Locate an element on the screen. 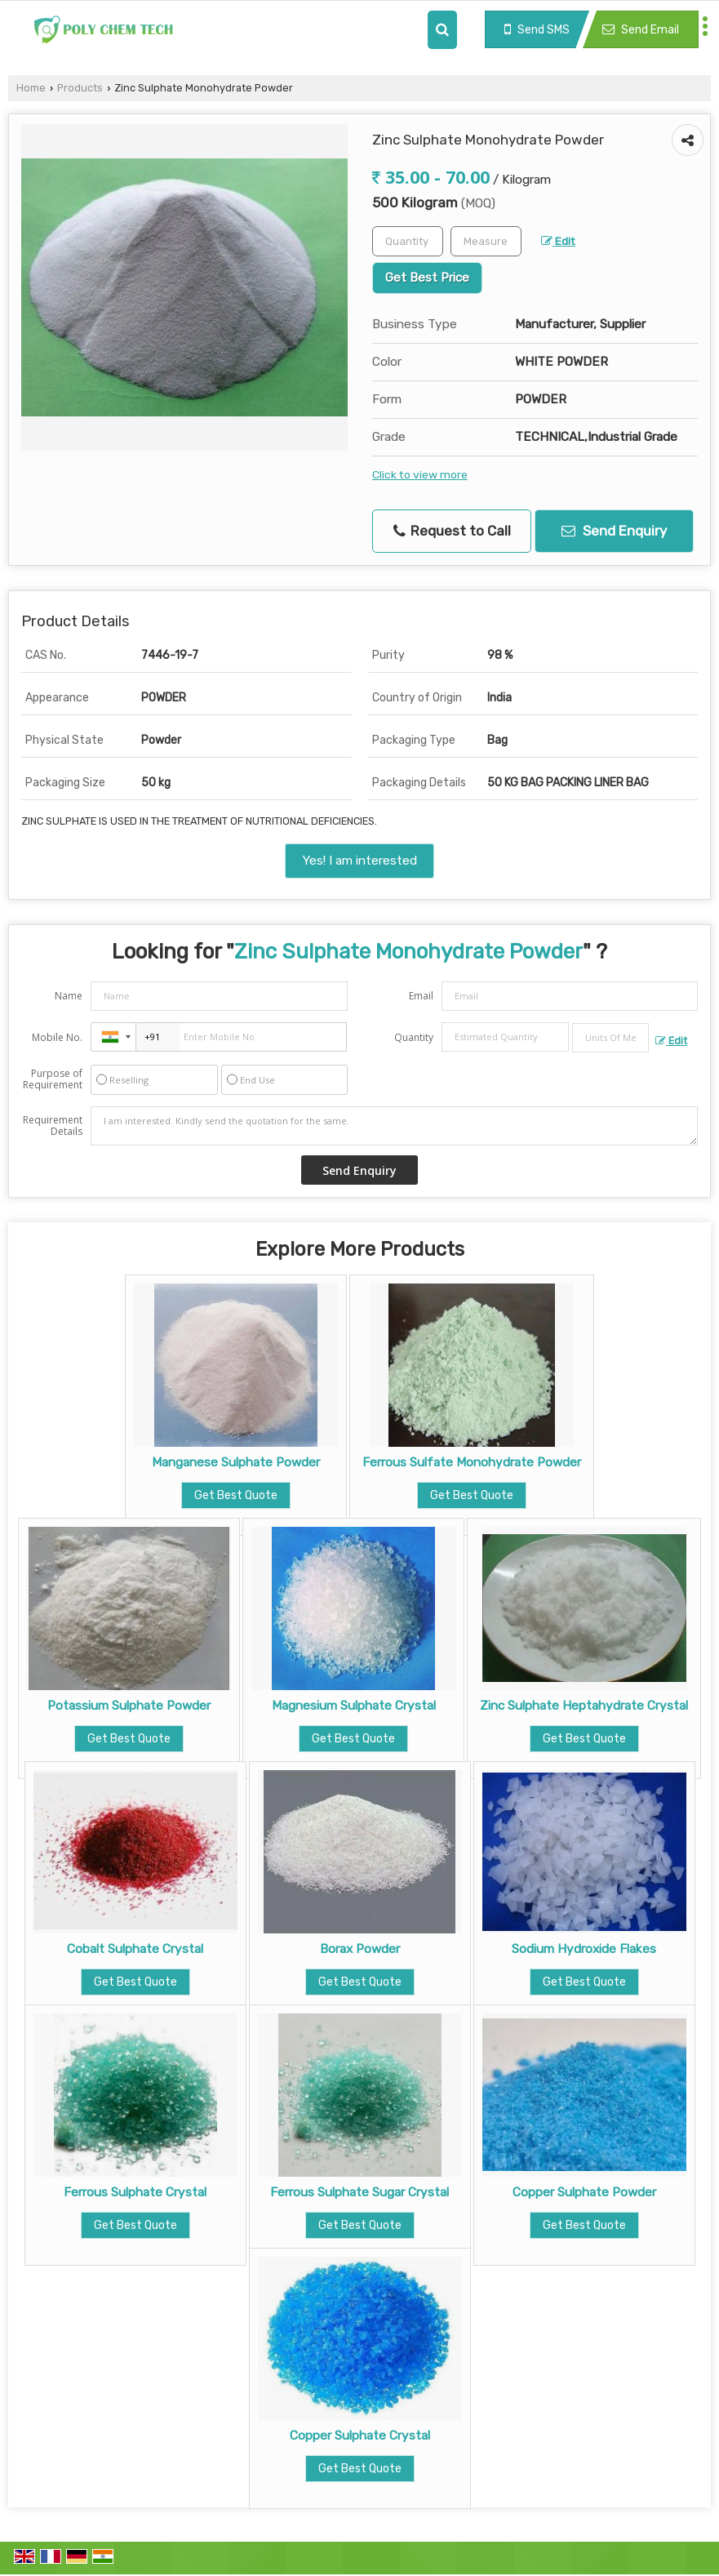  Quantity is located at coordinates (413, 1037).